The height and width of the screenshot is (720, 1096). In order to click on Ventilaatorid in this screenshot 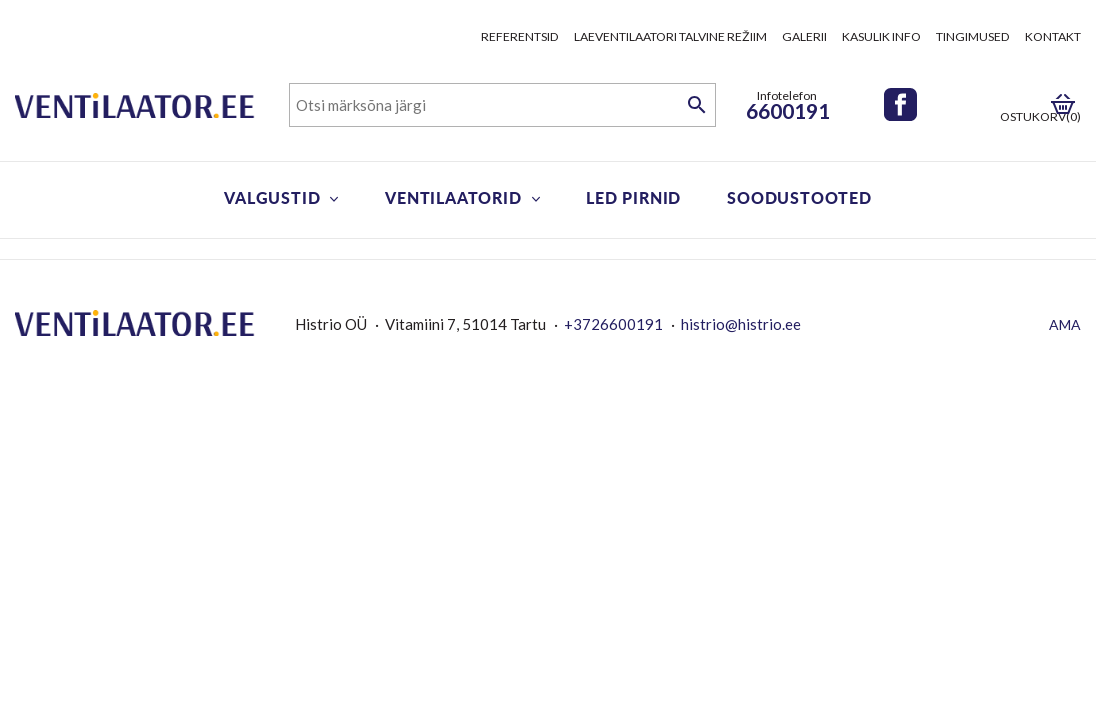, I will do `click(453, 197)`.